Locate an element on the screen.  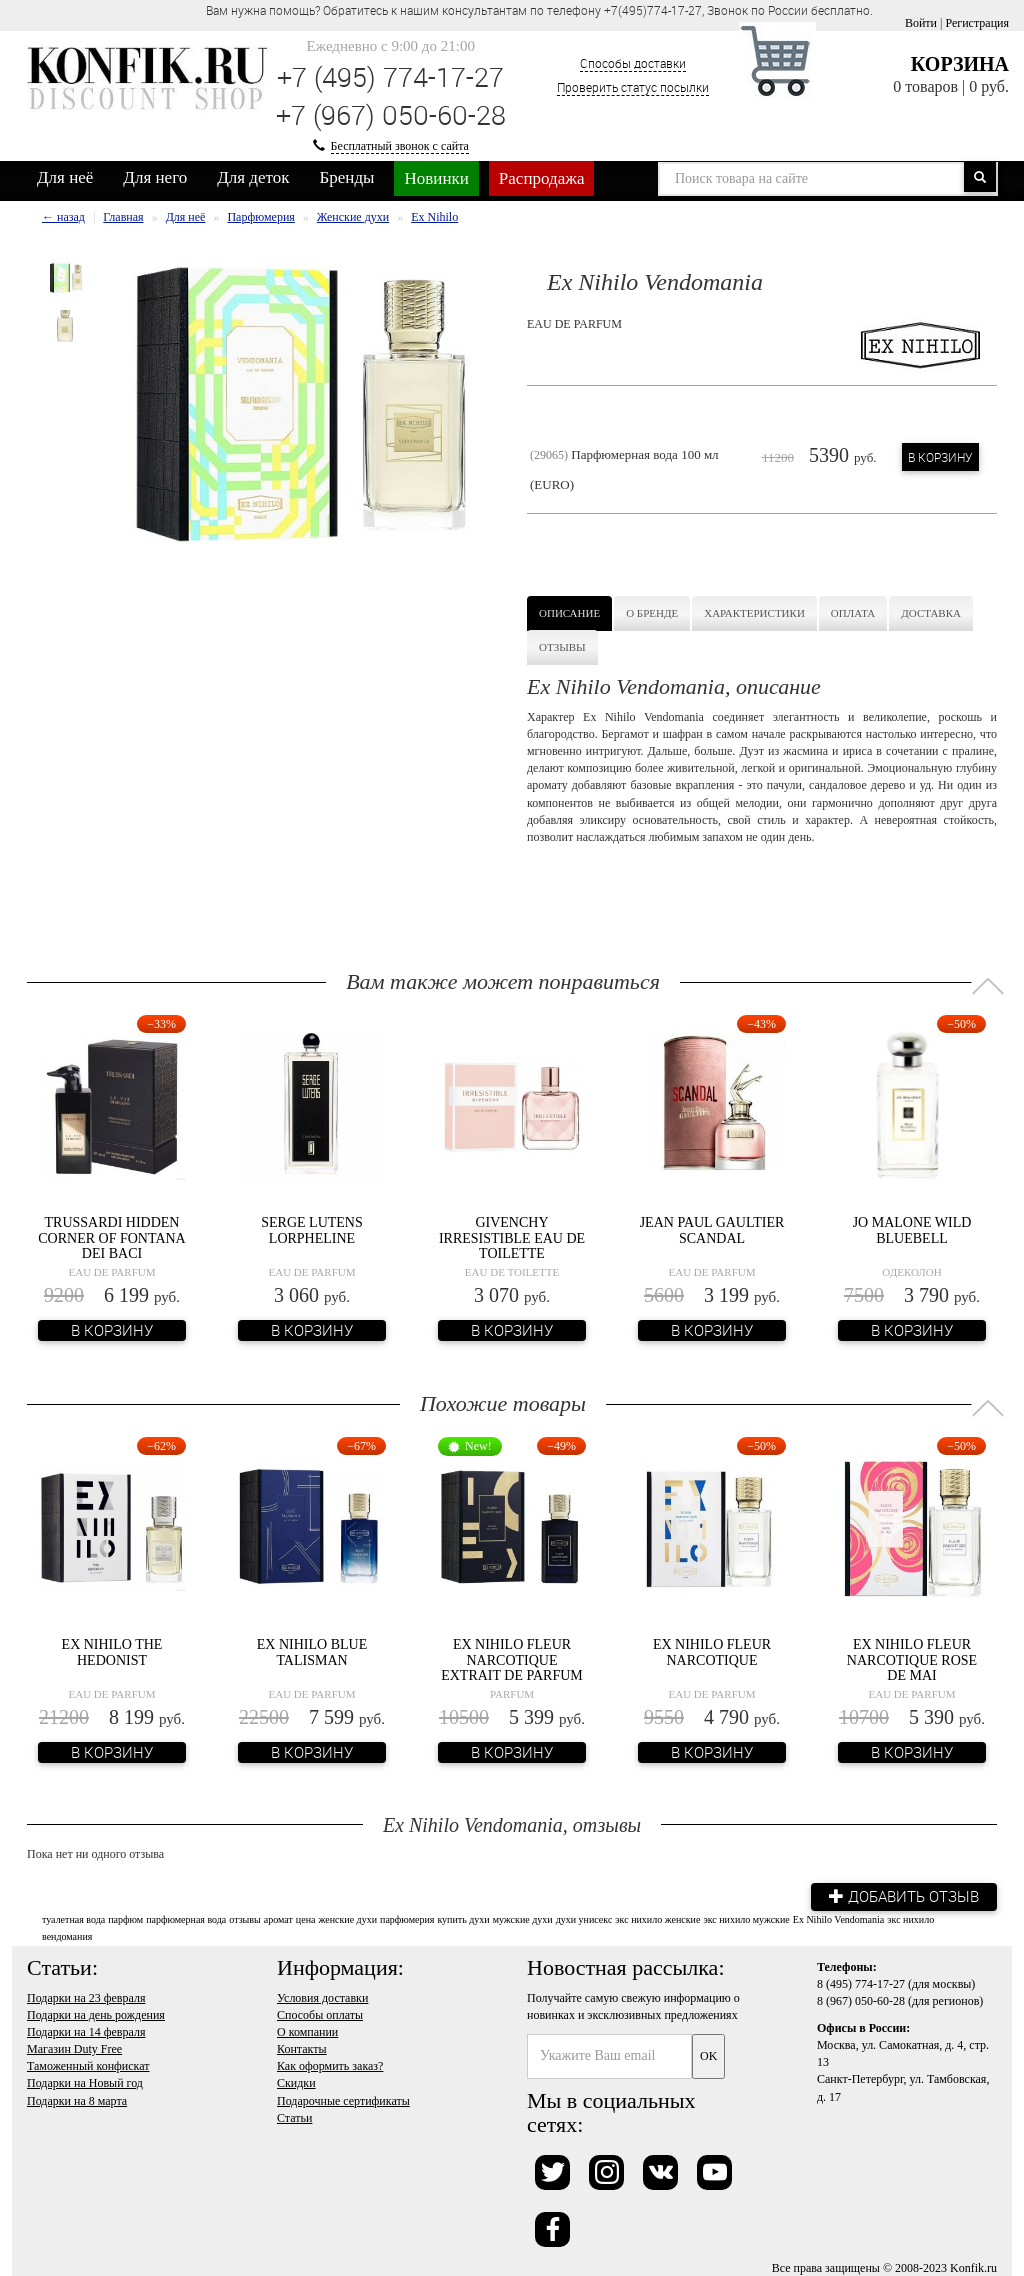
Подарки на 8 марта is located at coordinates (77, 2100).